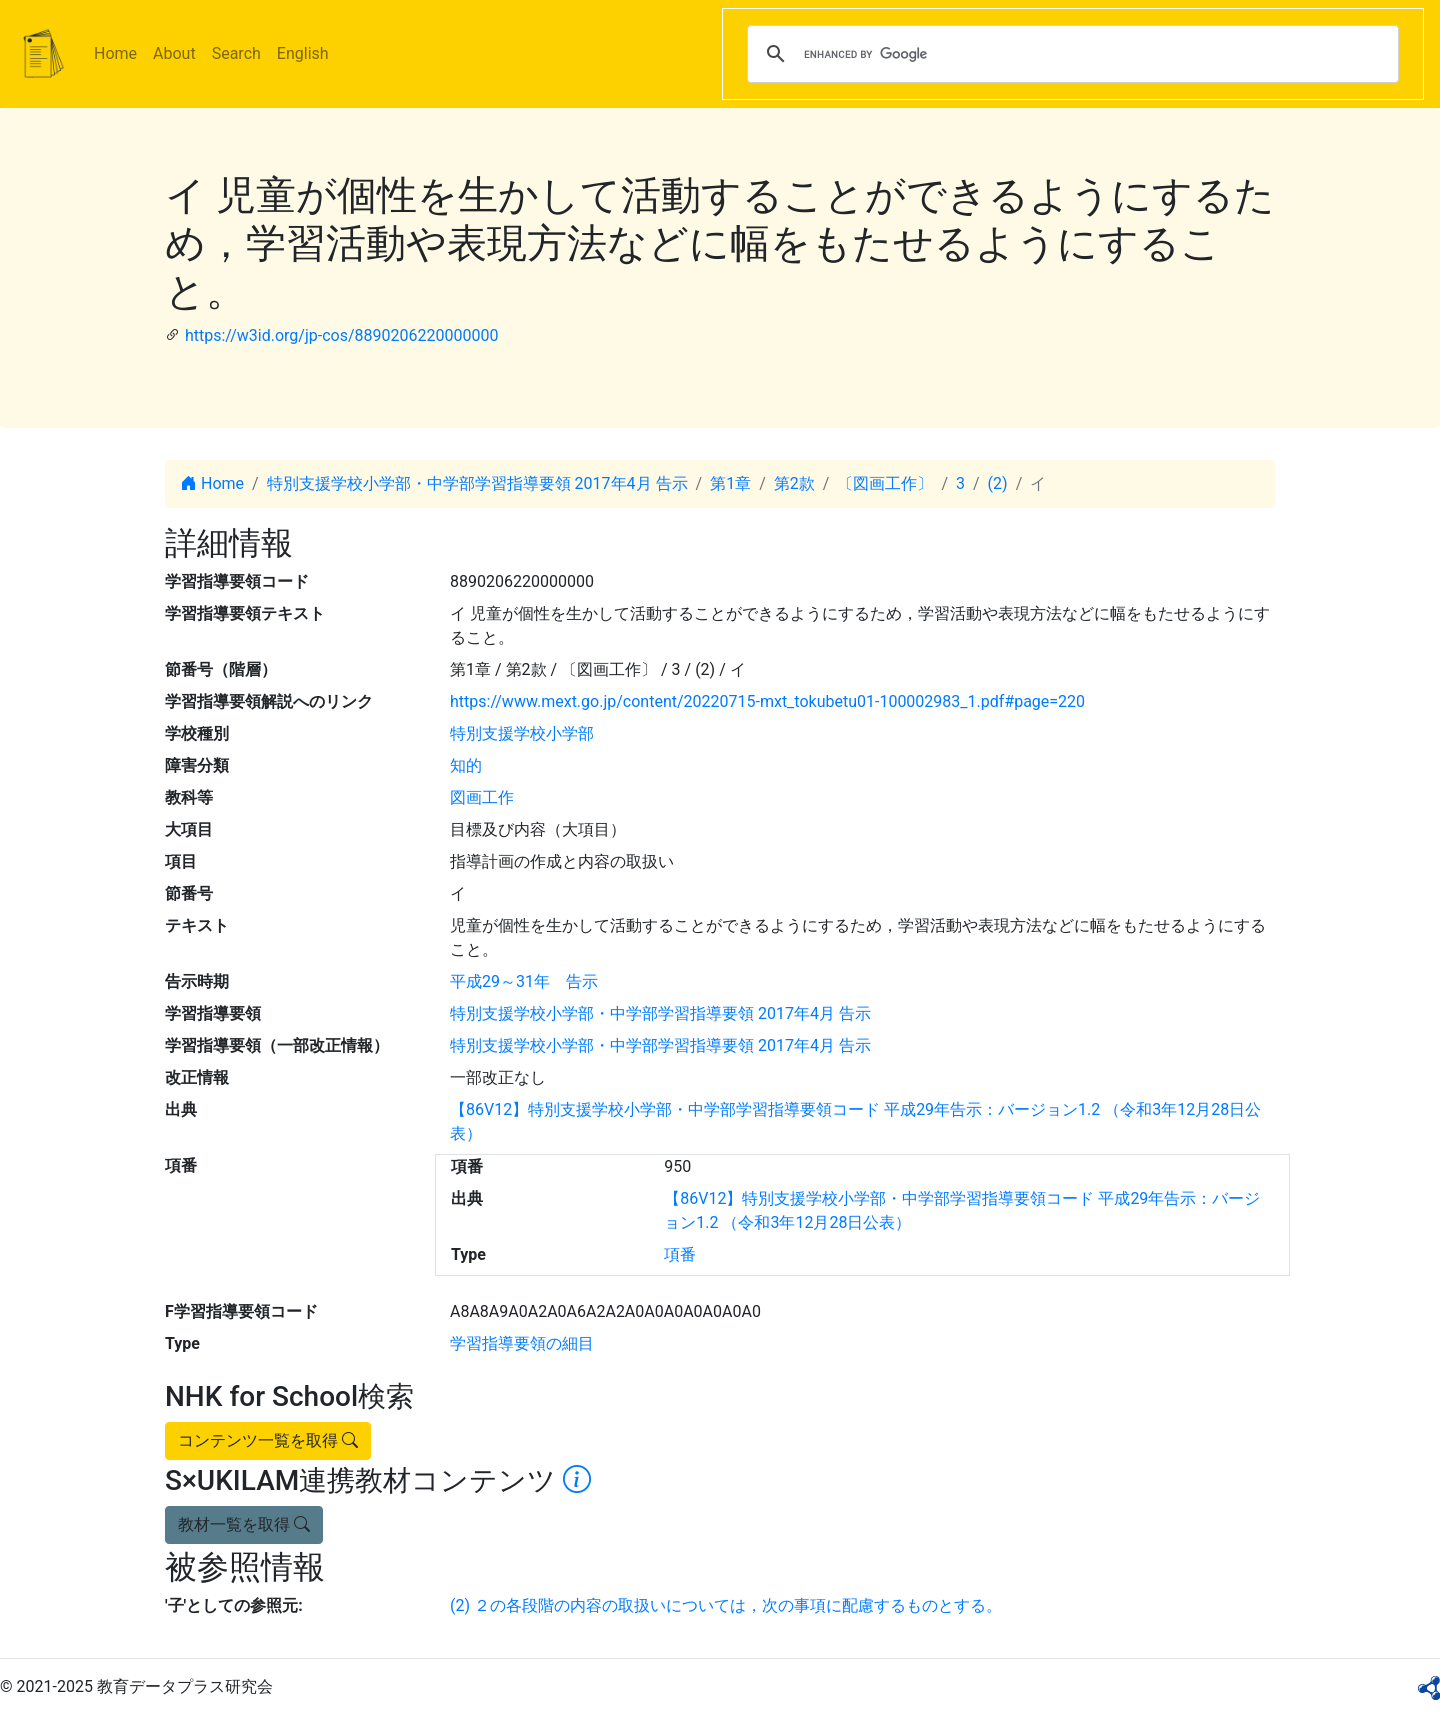  I want to click on About, so click(174, 53).